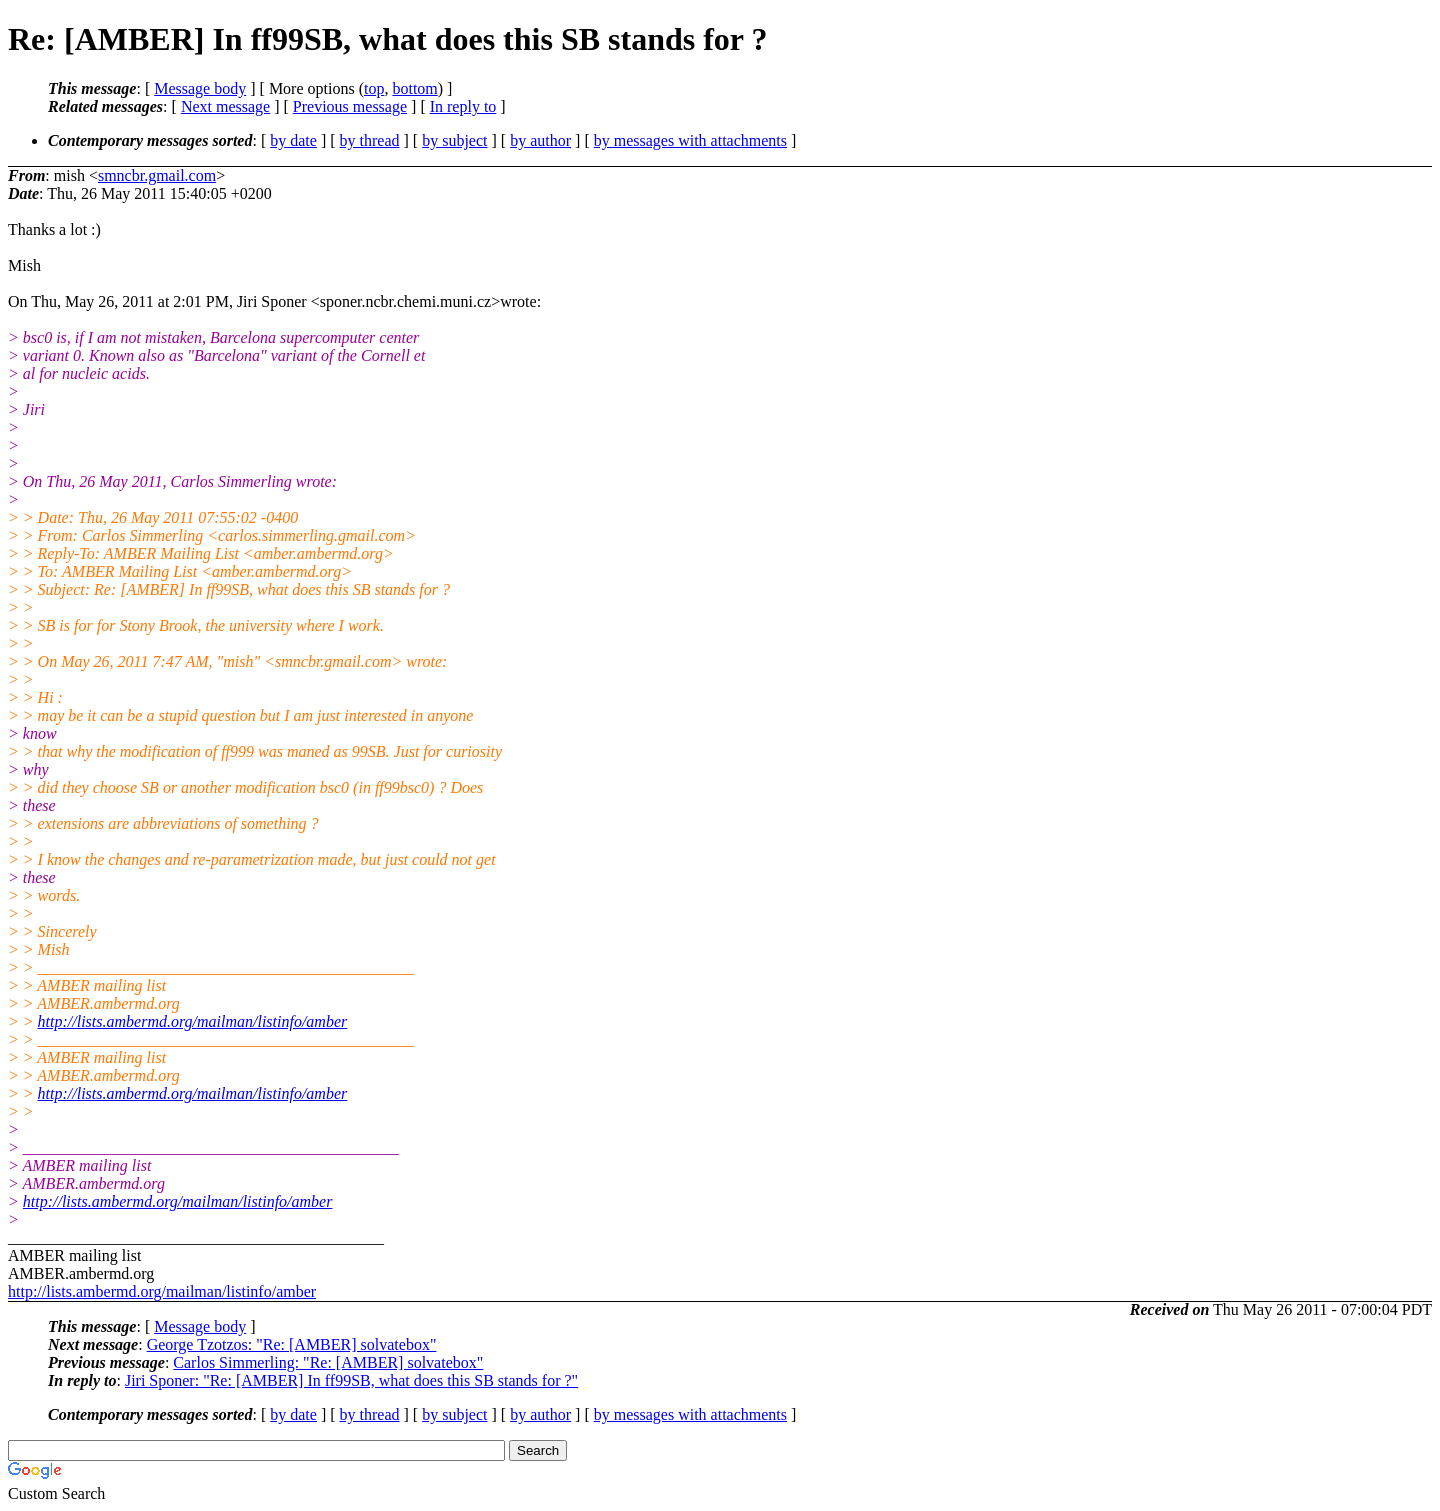  What do you see at coordinates (351, 1380) in the screenshot?
I see `Jiri Sponer: "Re: [AMBER] In ff99SB, what does this SB stands for ?"` at bounding box center [351, 1380].